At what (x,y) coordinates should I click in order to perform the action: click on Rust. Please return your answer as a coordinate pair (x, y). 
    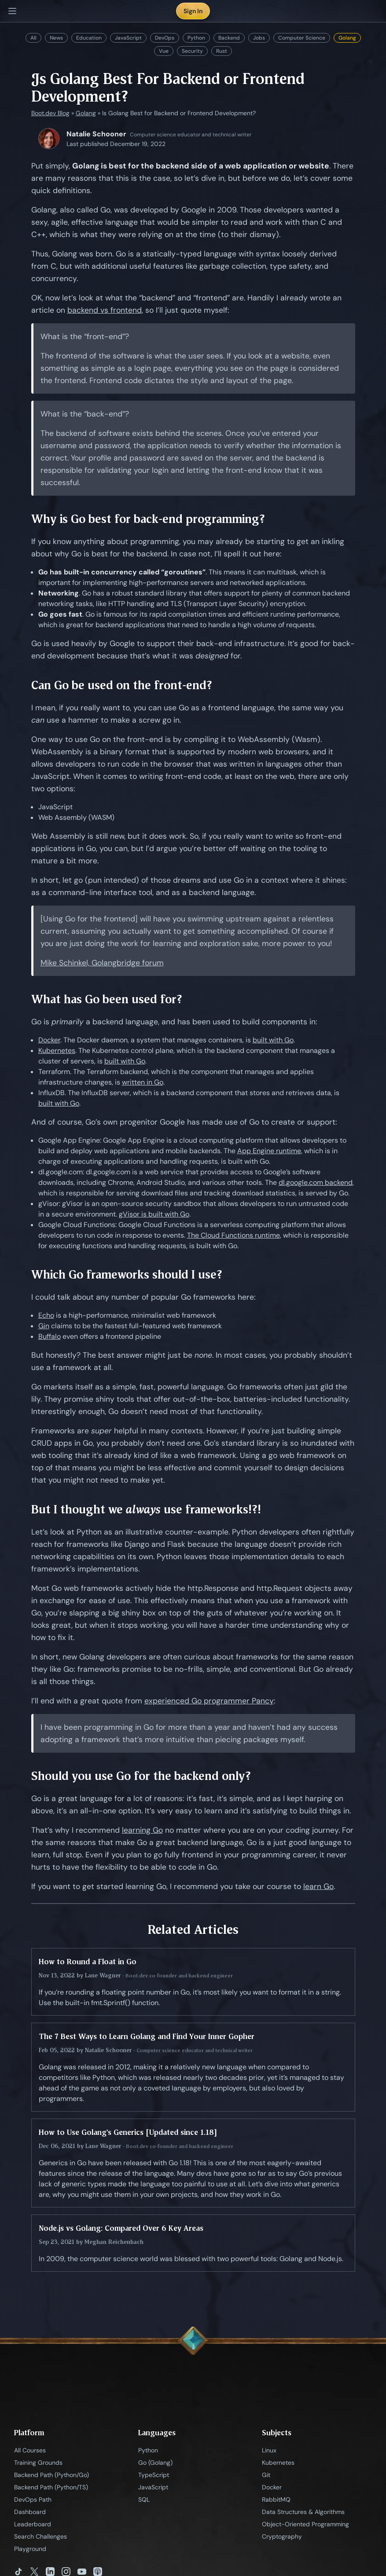
    Looking at the image, I should click on (221, 51).